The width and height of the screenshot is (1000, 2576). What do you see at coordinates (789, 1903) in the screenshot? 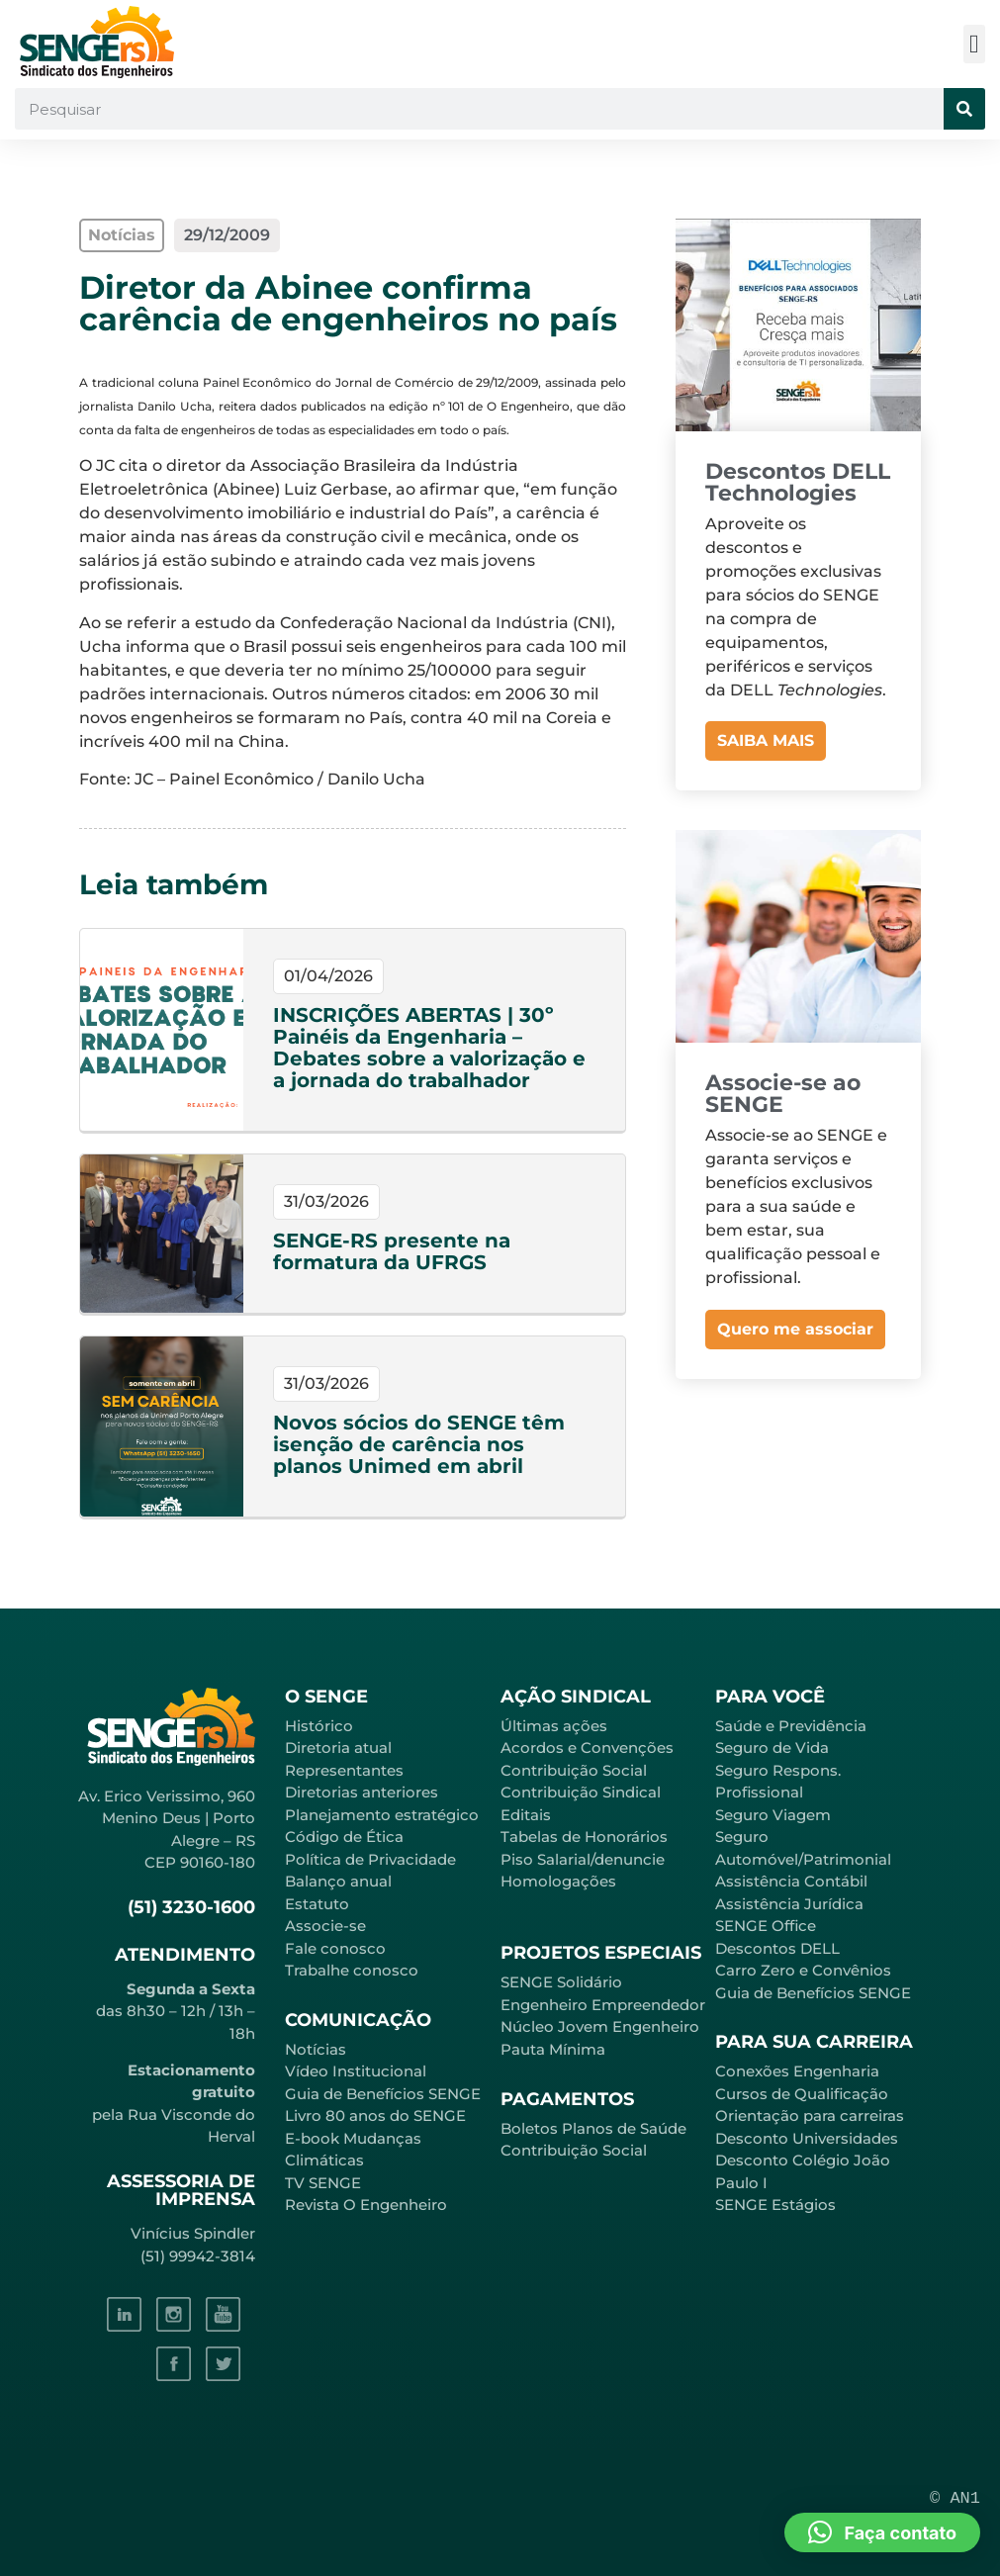
I see `Assistência Jurídica` at bounding box center [789, 1903].